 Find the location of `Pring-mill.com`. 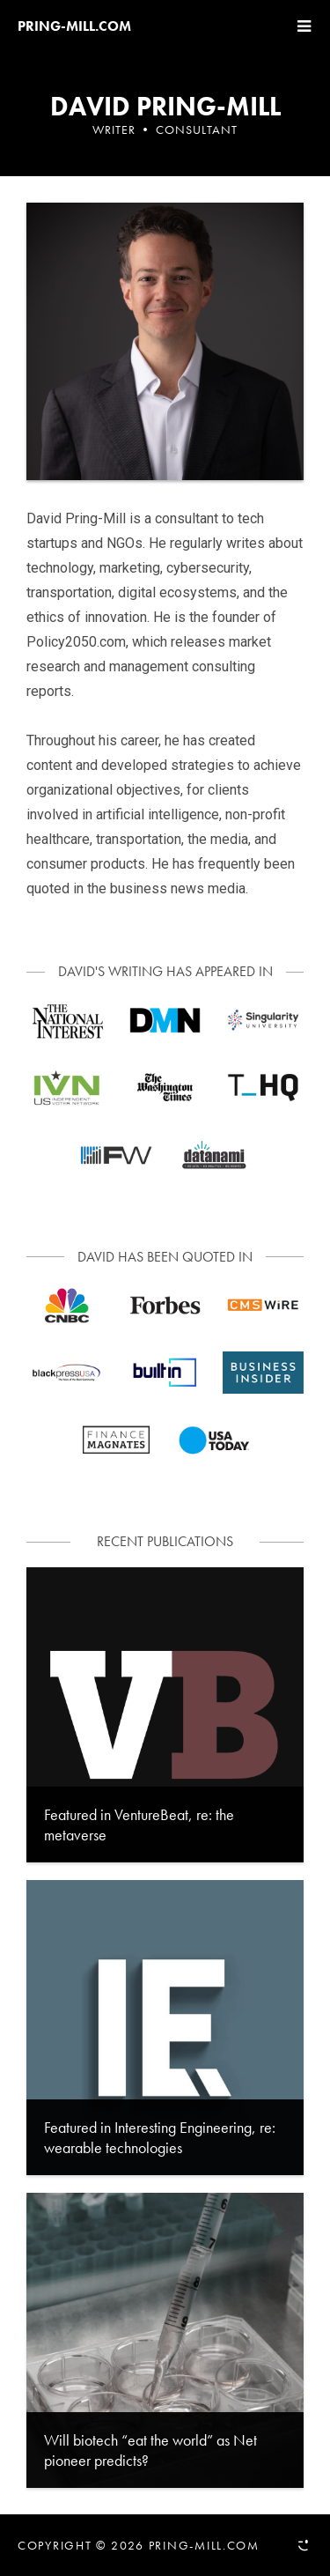

Pring-mill.com is located at coordinates (74, 26).